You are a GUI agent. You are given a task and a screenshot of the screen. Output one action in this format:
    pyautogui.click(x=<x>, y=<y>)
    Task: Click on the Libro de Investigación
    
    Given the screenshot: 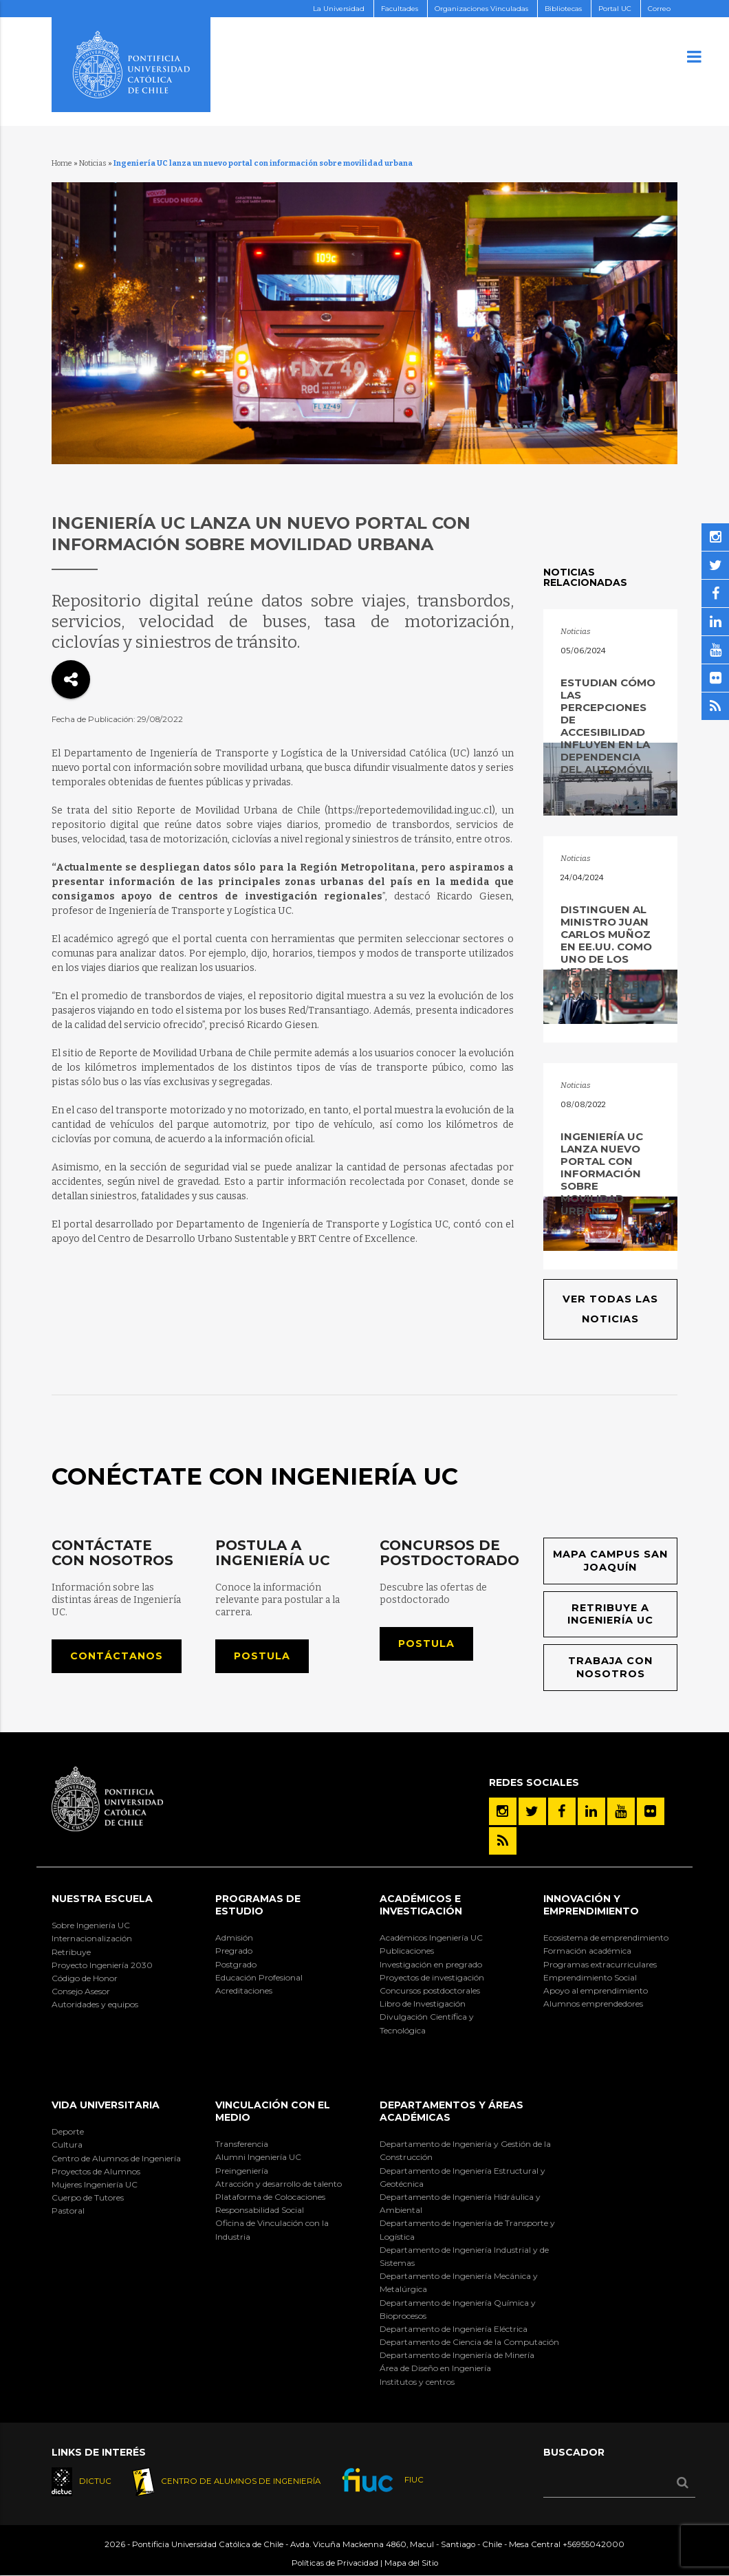 What is the action you would take?
    pyautogui.click(x=423, y=2004)
    